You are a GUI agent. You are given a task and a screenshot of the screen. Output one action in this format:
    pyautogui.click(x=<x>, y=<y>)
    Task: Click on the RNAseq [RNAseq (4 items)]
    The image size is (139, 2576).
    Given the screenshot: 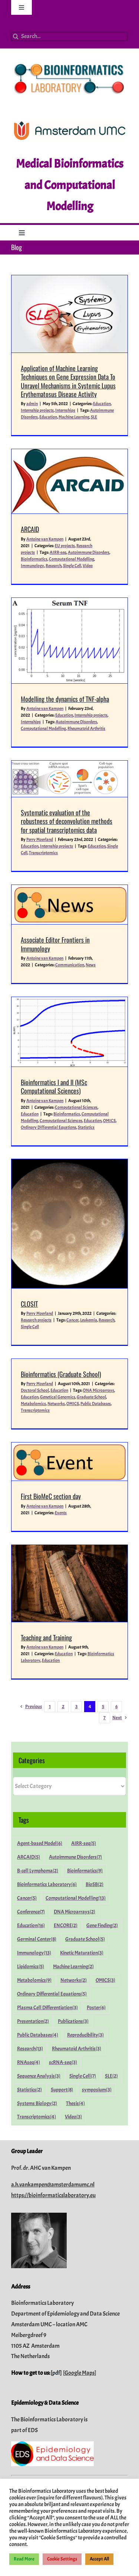 What is the action you would take?
    pyautogui.click(x=28, y=2062)
    